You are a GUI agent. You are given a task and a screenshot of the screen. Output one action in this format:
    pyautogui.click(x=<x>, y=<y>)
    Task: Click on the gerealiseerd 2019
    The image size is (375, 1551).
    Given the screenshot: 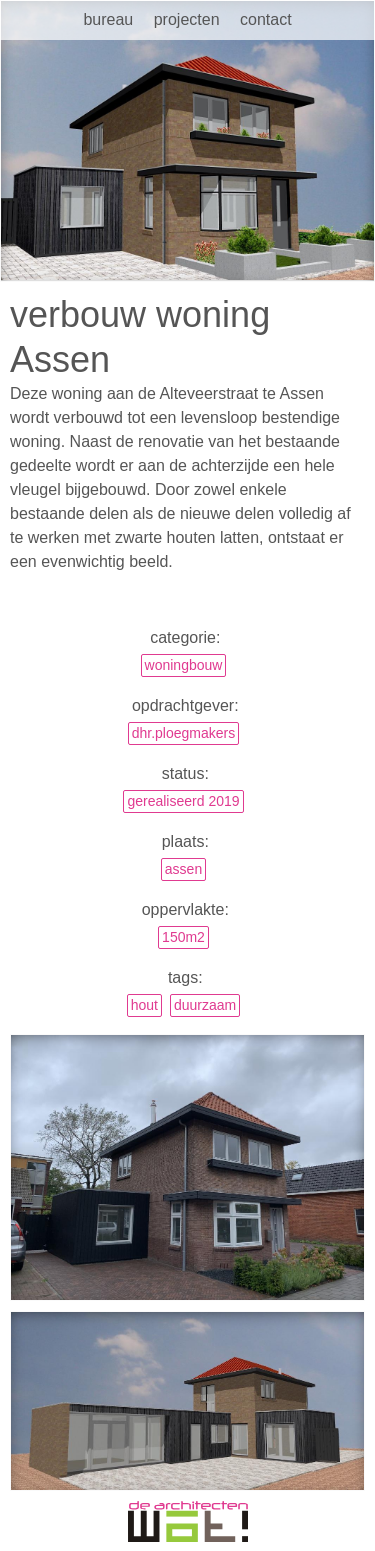 What is the action you would take?
    pyautogui.click(x=183, y=801)
    